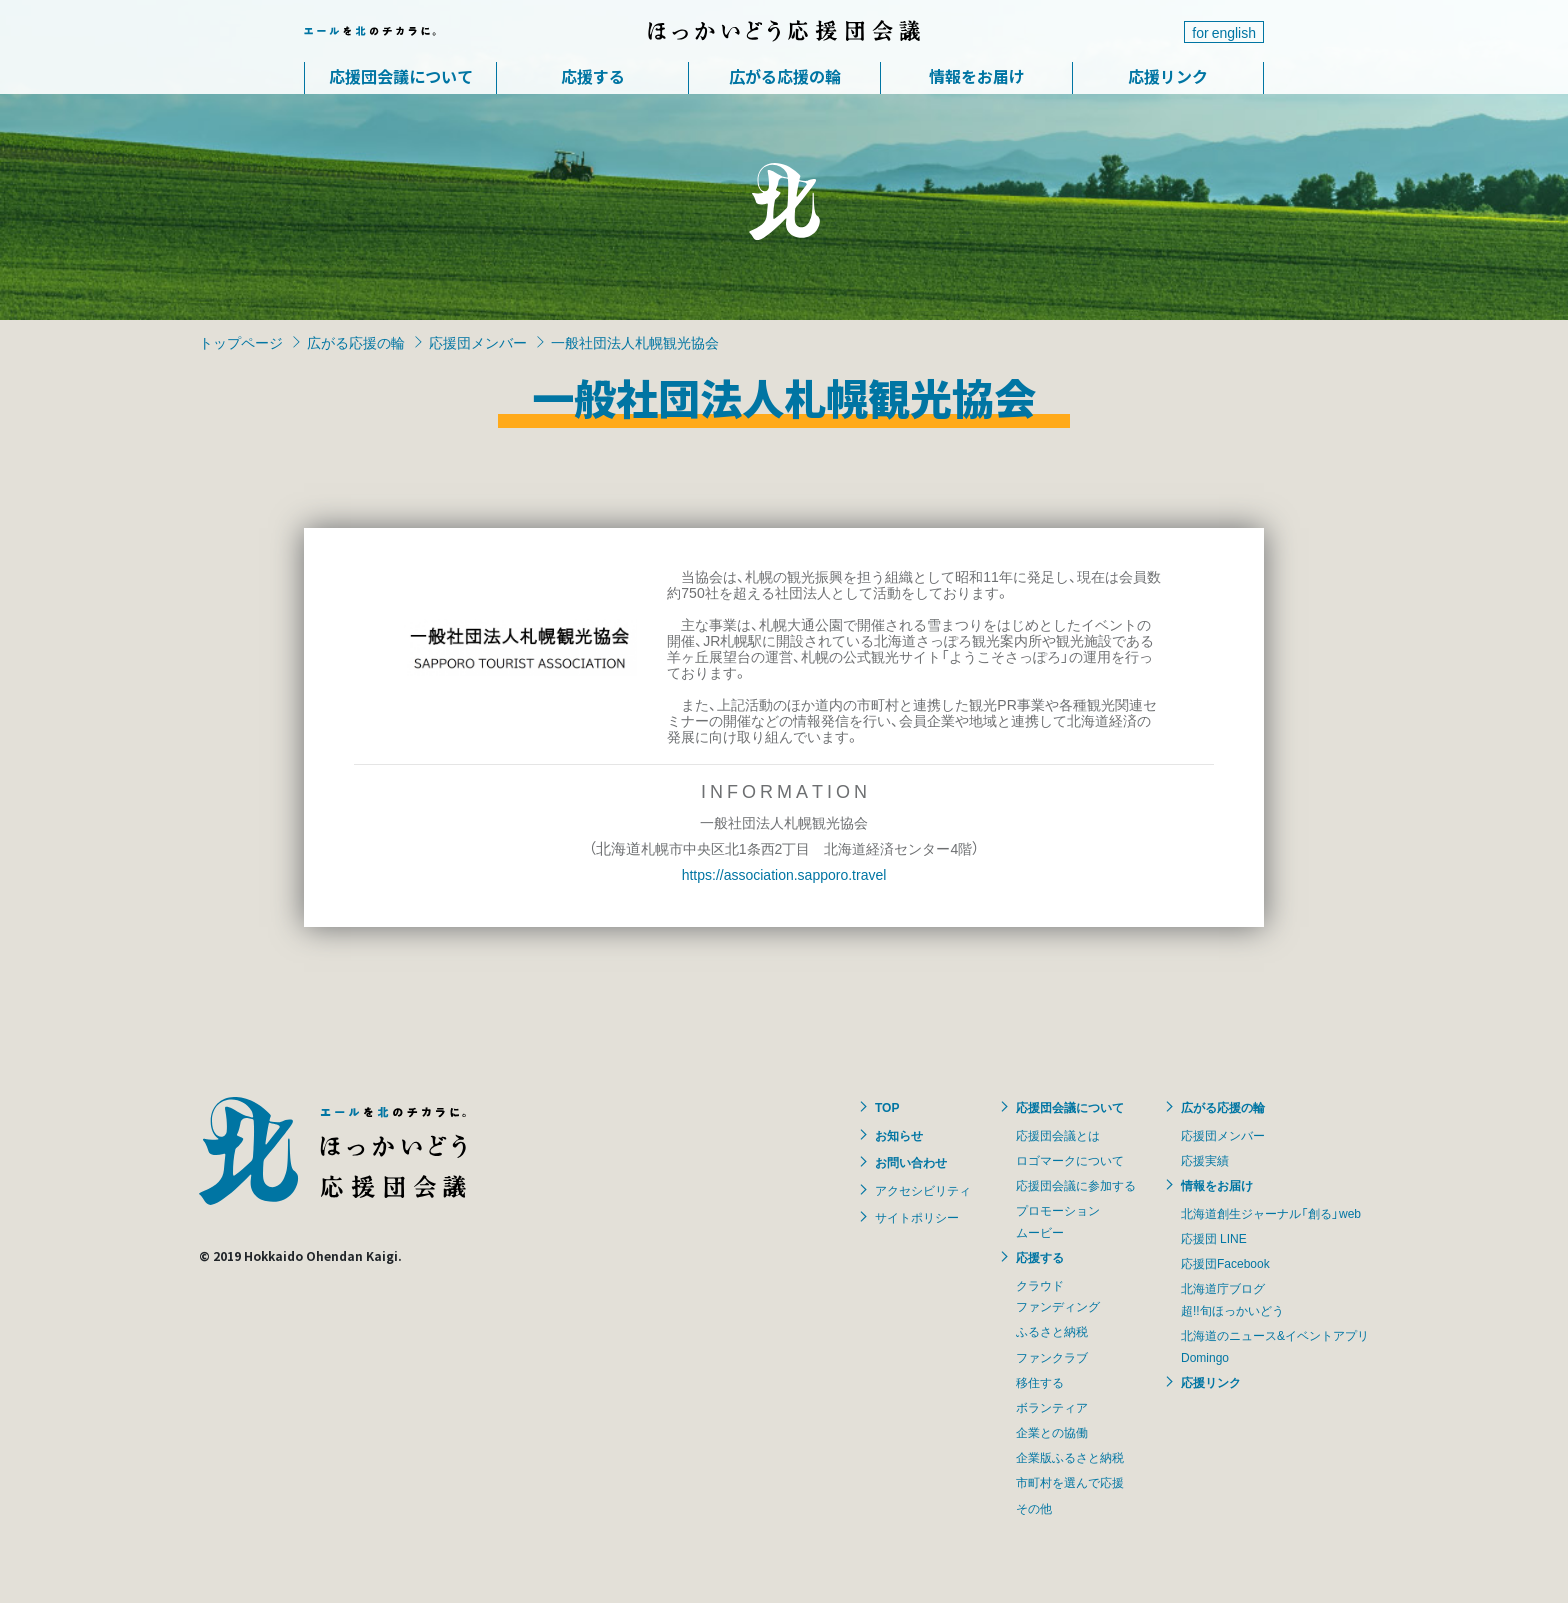 Image resolution: width=1568 pixels, height=1603 pixels. What do you see at coordinates (1225, 1263) in the screenshot?
I see `応援団Facebook` at bounding box center [1225, 1263].